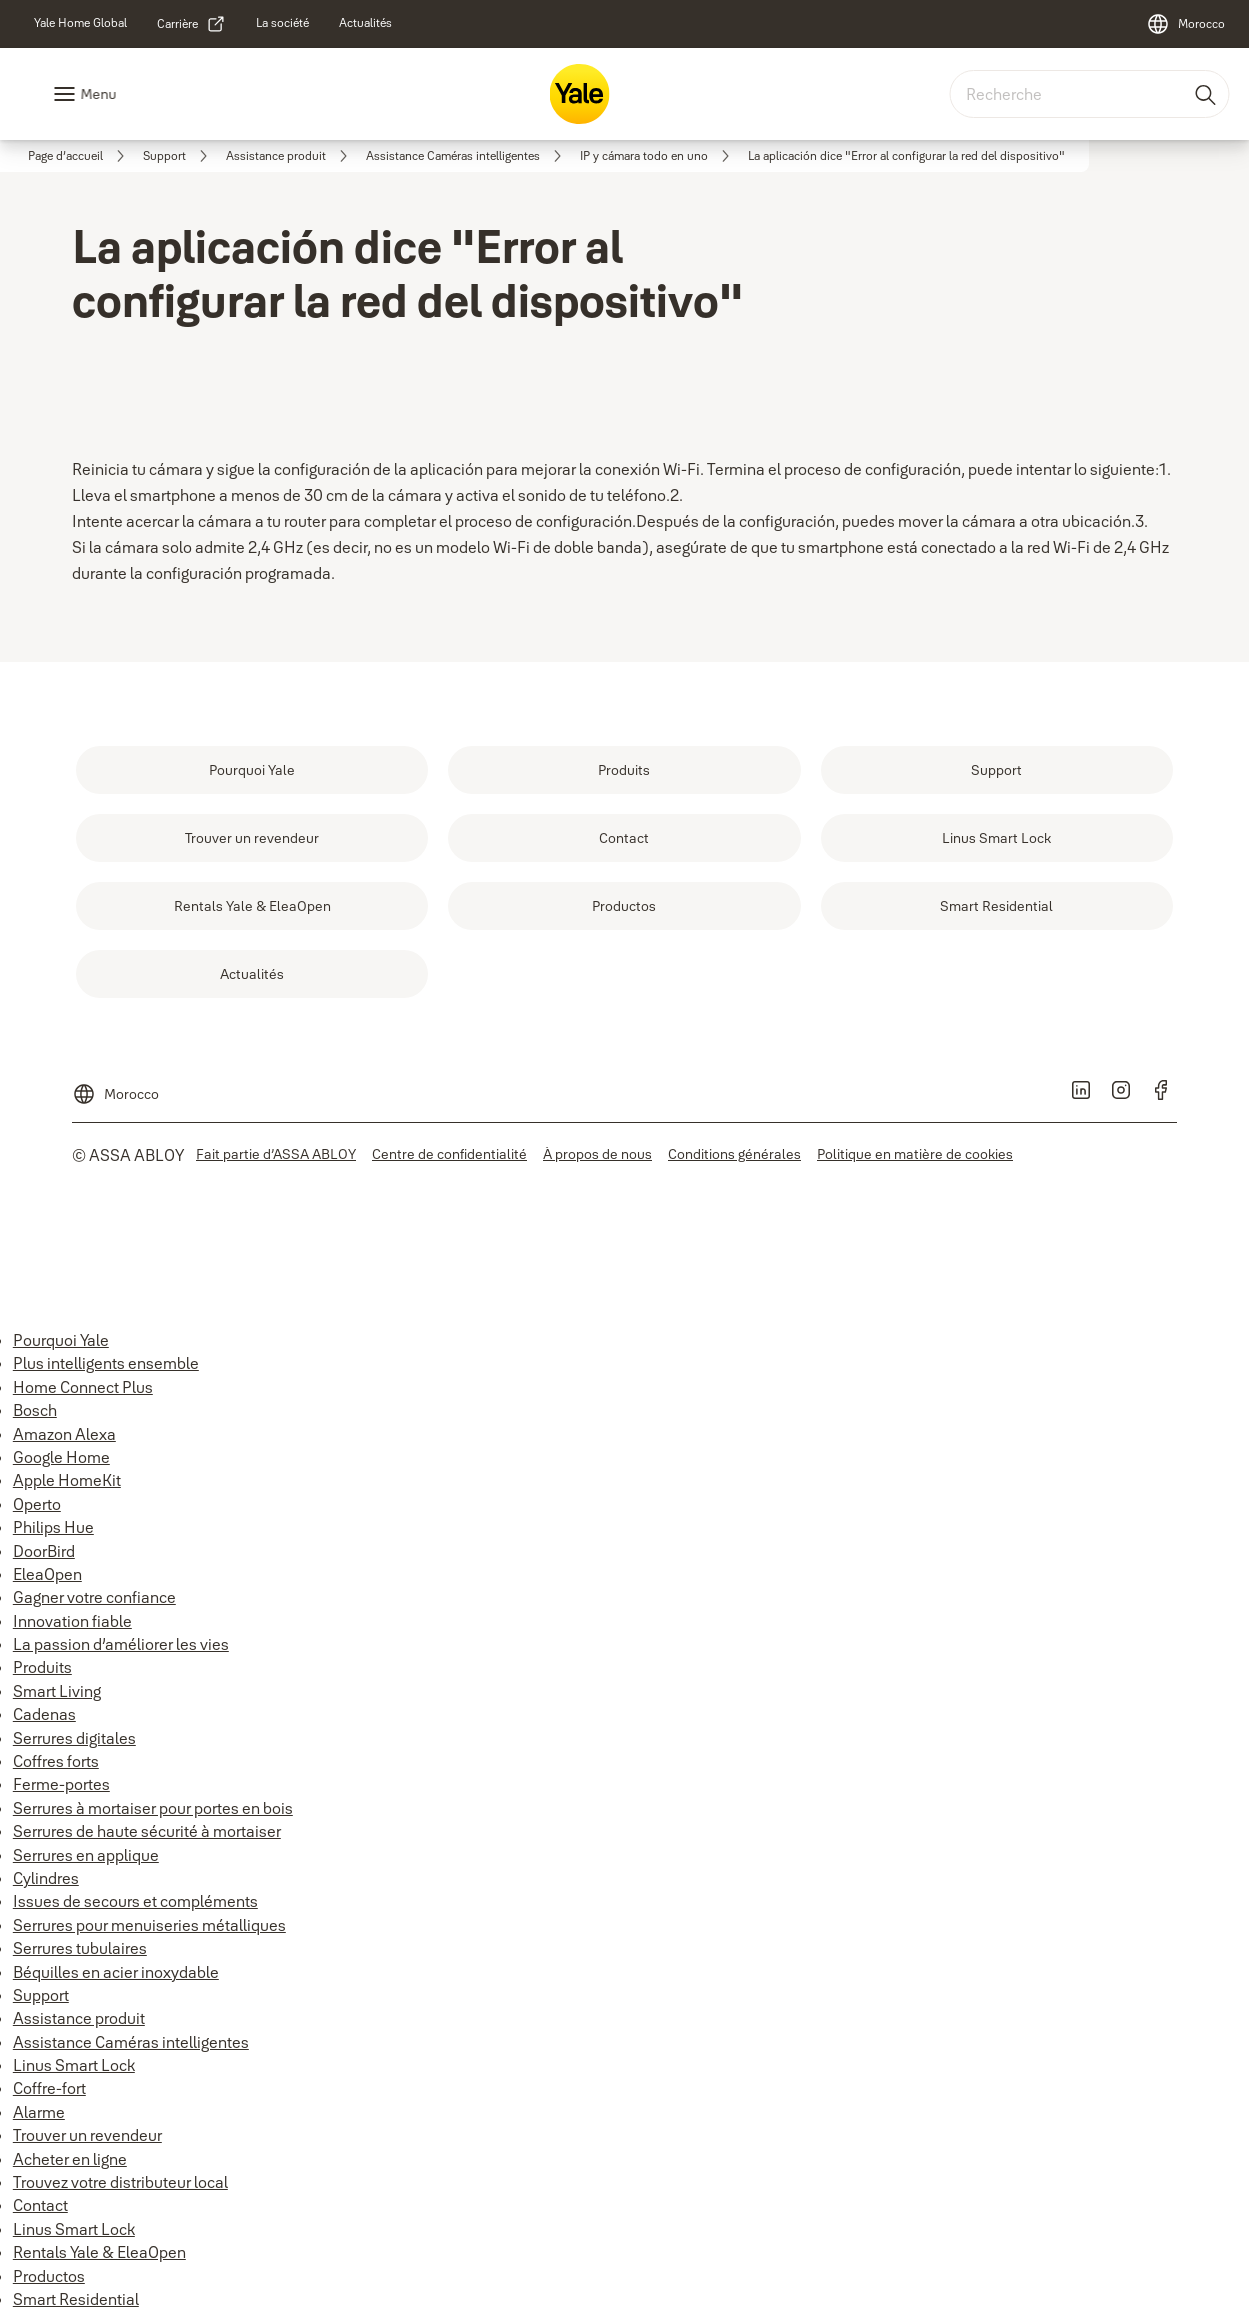  I want to click on Coffres forts, so click(56, 1761).